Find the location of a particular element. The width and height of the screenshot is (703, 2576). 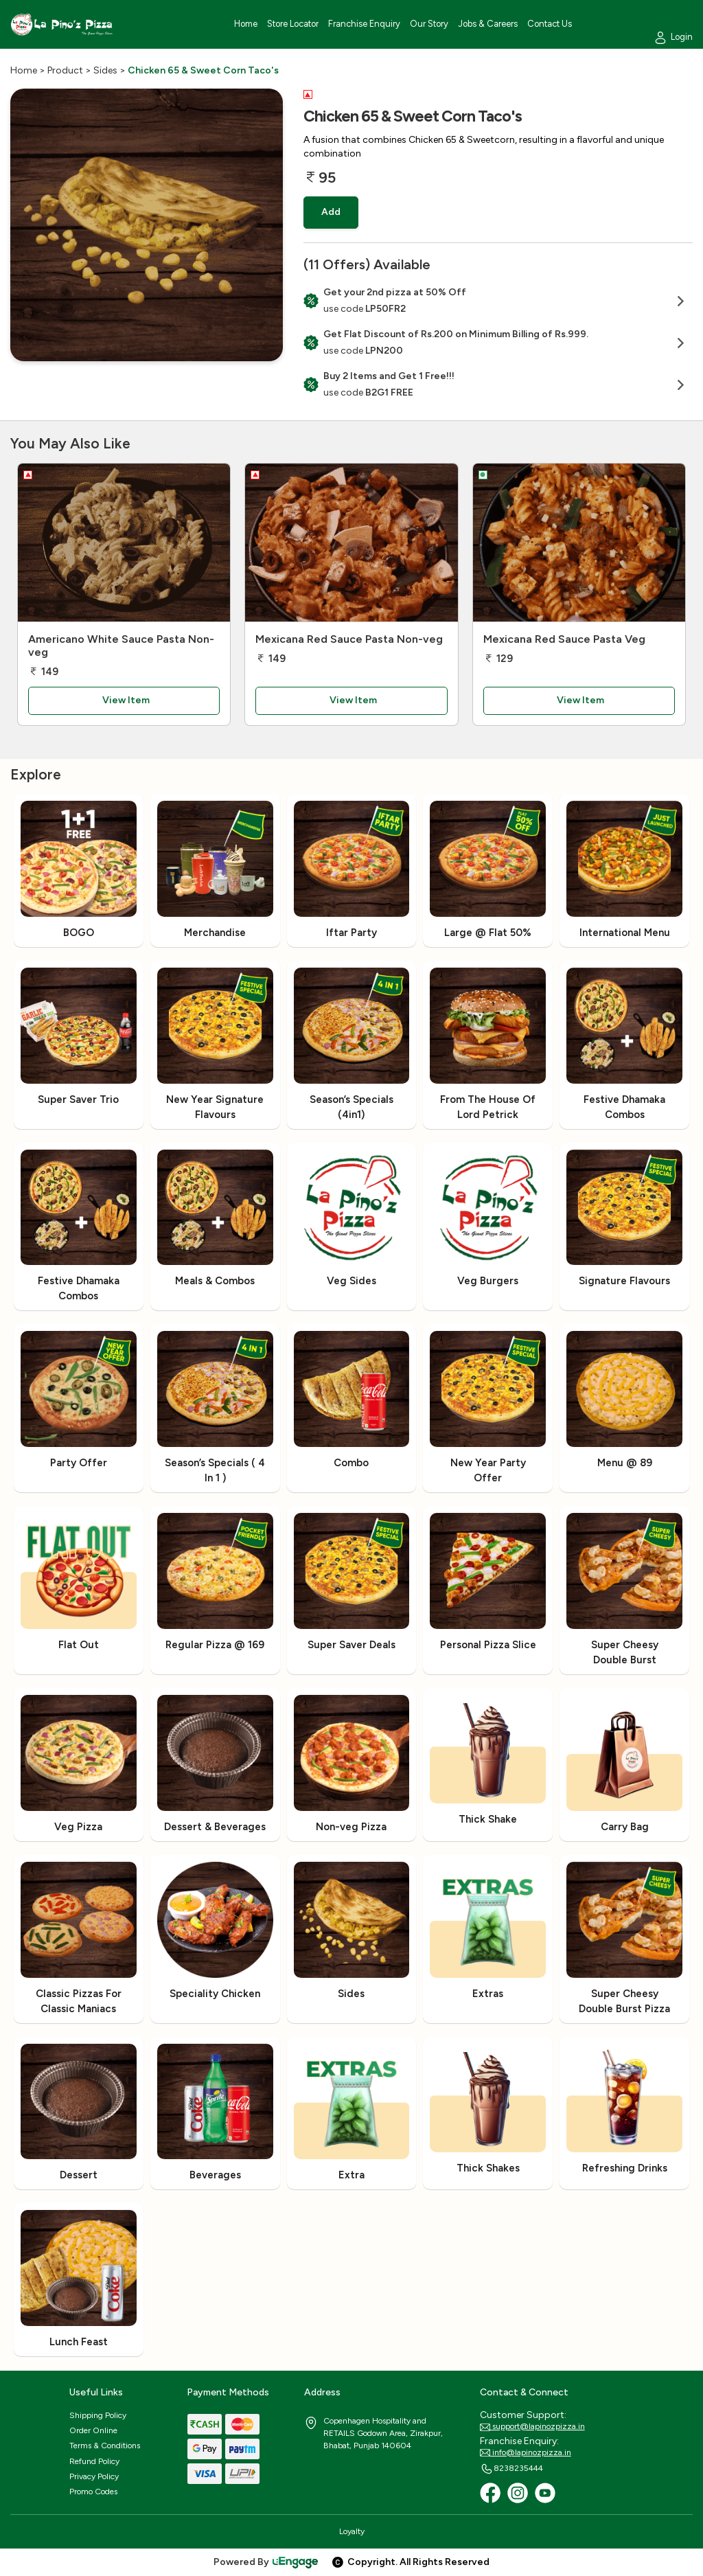

[Americano White Sauce Pasta Non-veg] is located at coordinates (124, 543).